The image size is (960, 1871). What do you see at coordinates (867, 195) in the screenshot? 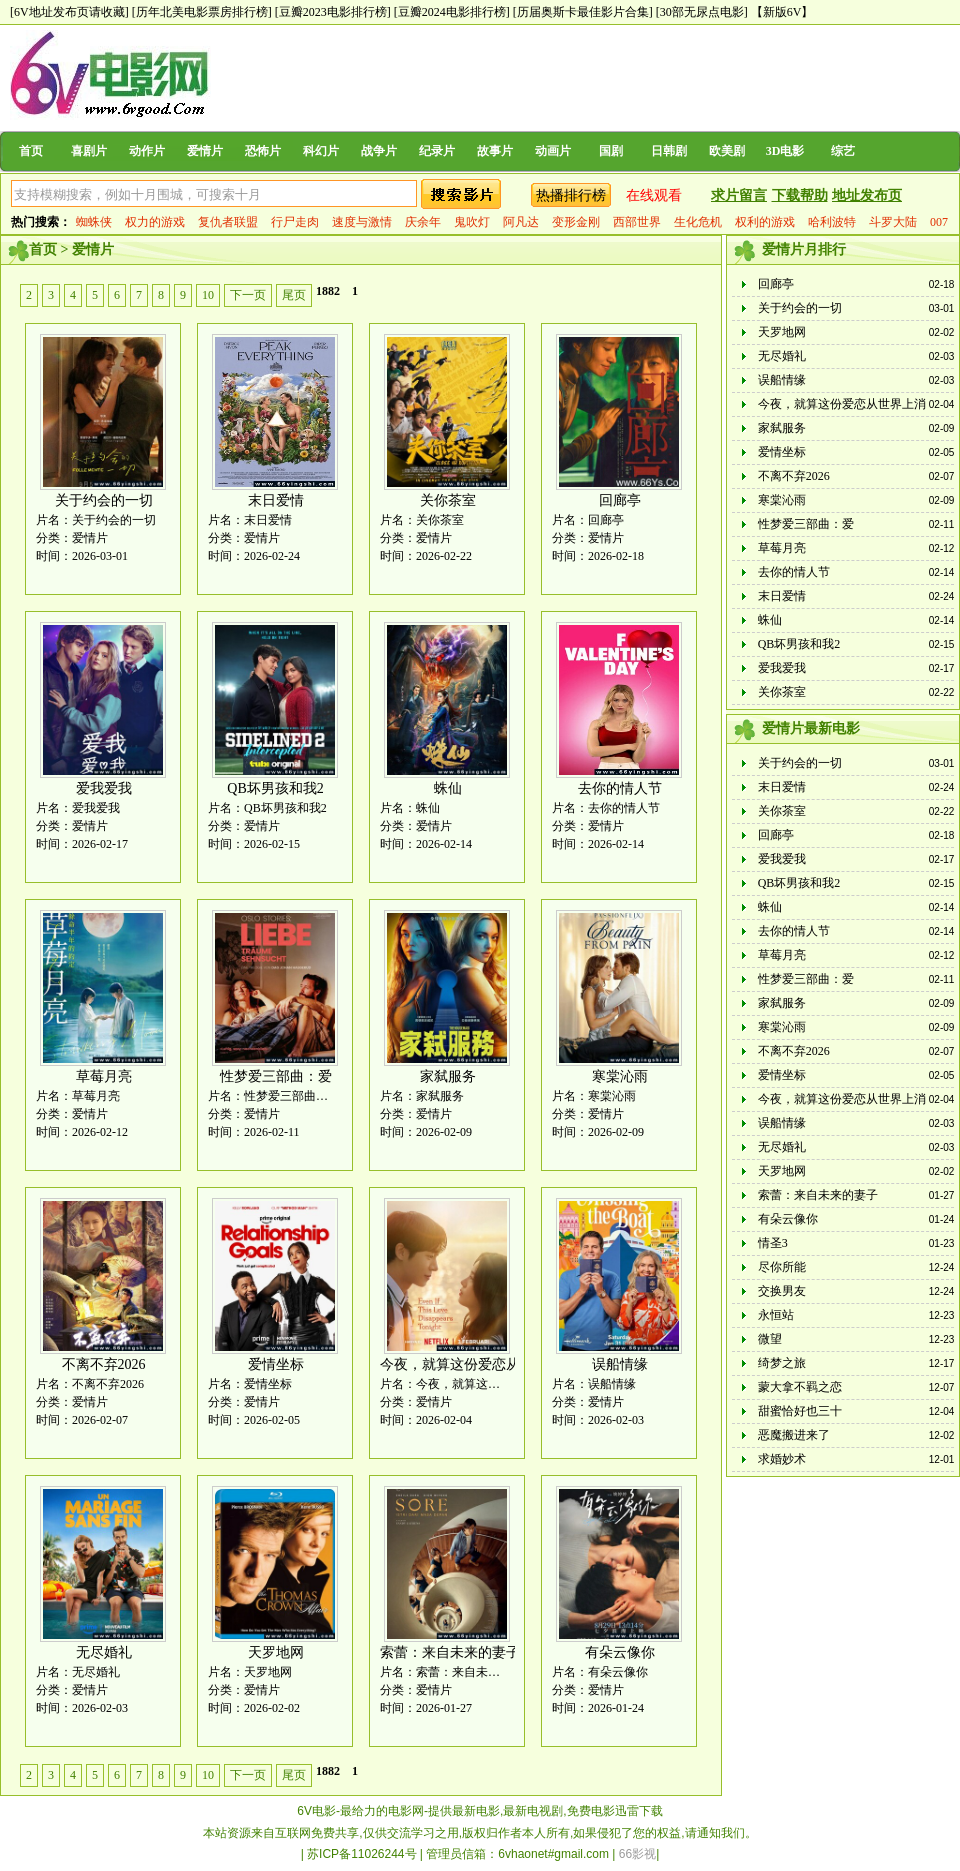
I see `地址发布页` at bounding box center [867, 195].